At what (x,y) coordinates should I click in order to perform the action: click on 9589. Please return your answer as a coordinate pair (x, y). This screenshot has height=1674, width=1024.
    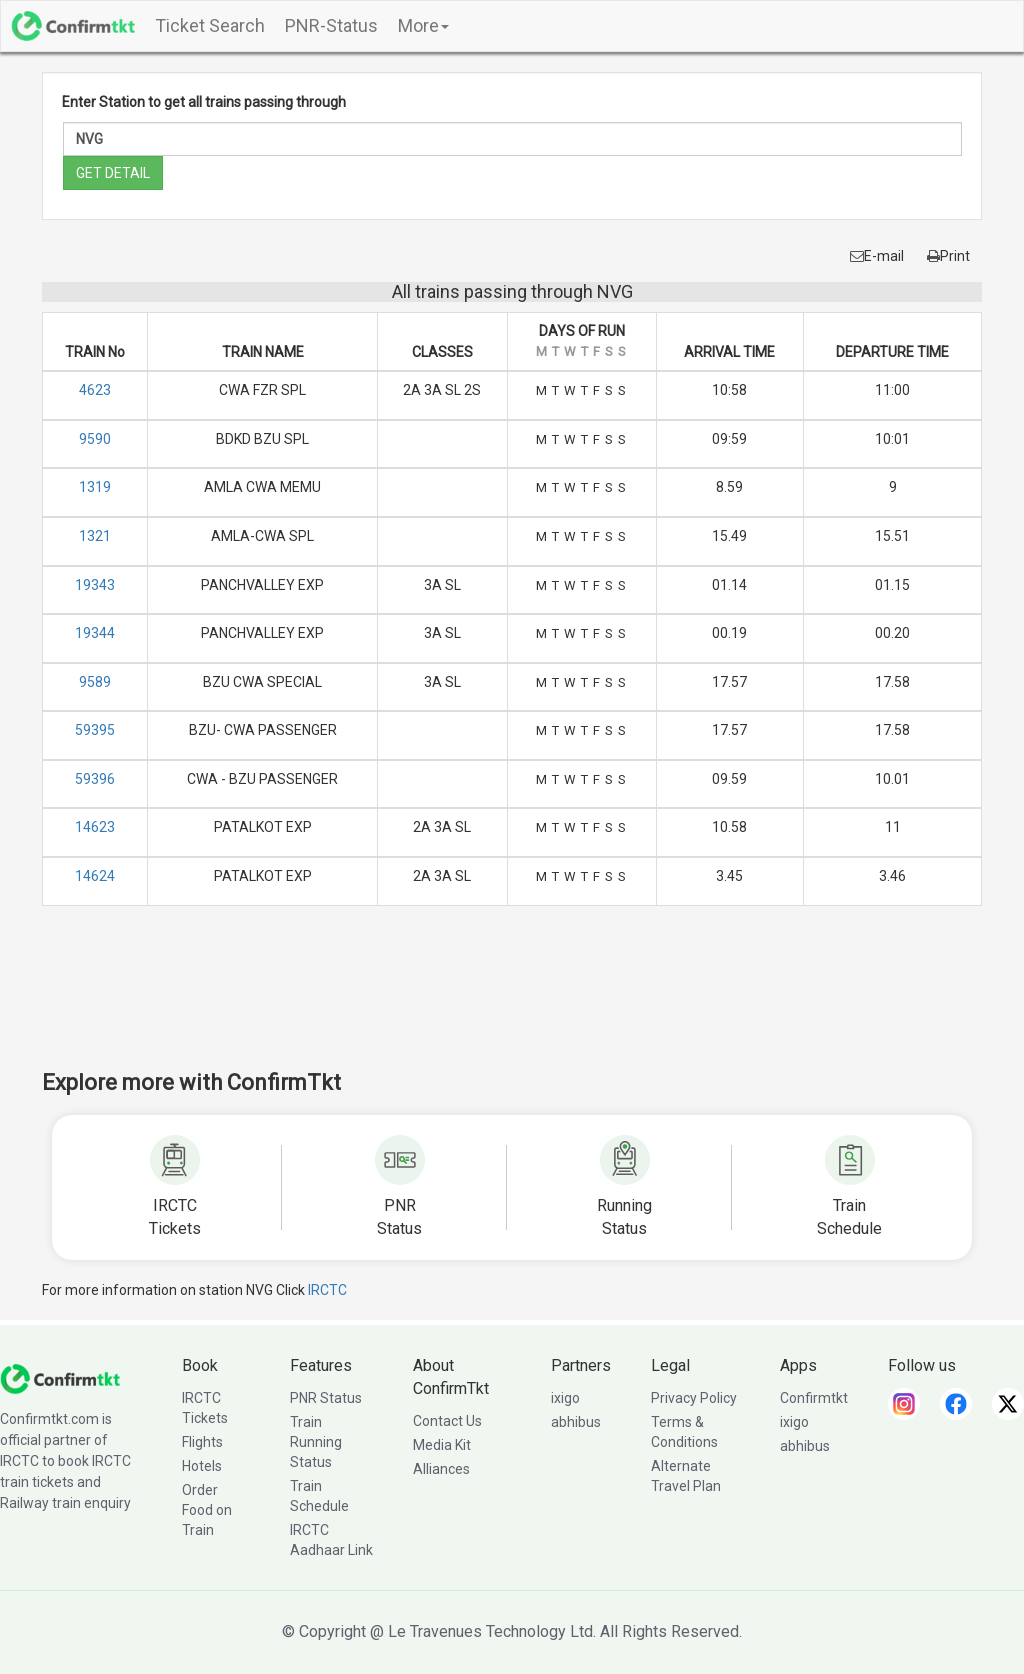
    Looking at the image, I should click on (95, 682).